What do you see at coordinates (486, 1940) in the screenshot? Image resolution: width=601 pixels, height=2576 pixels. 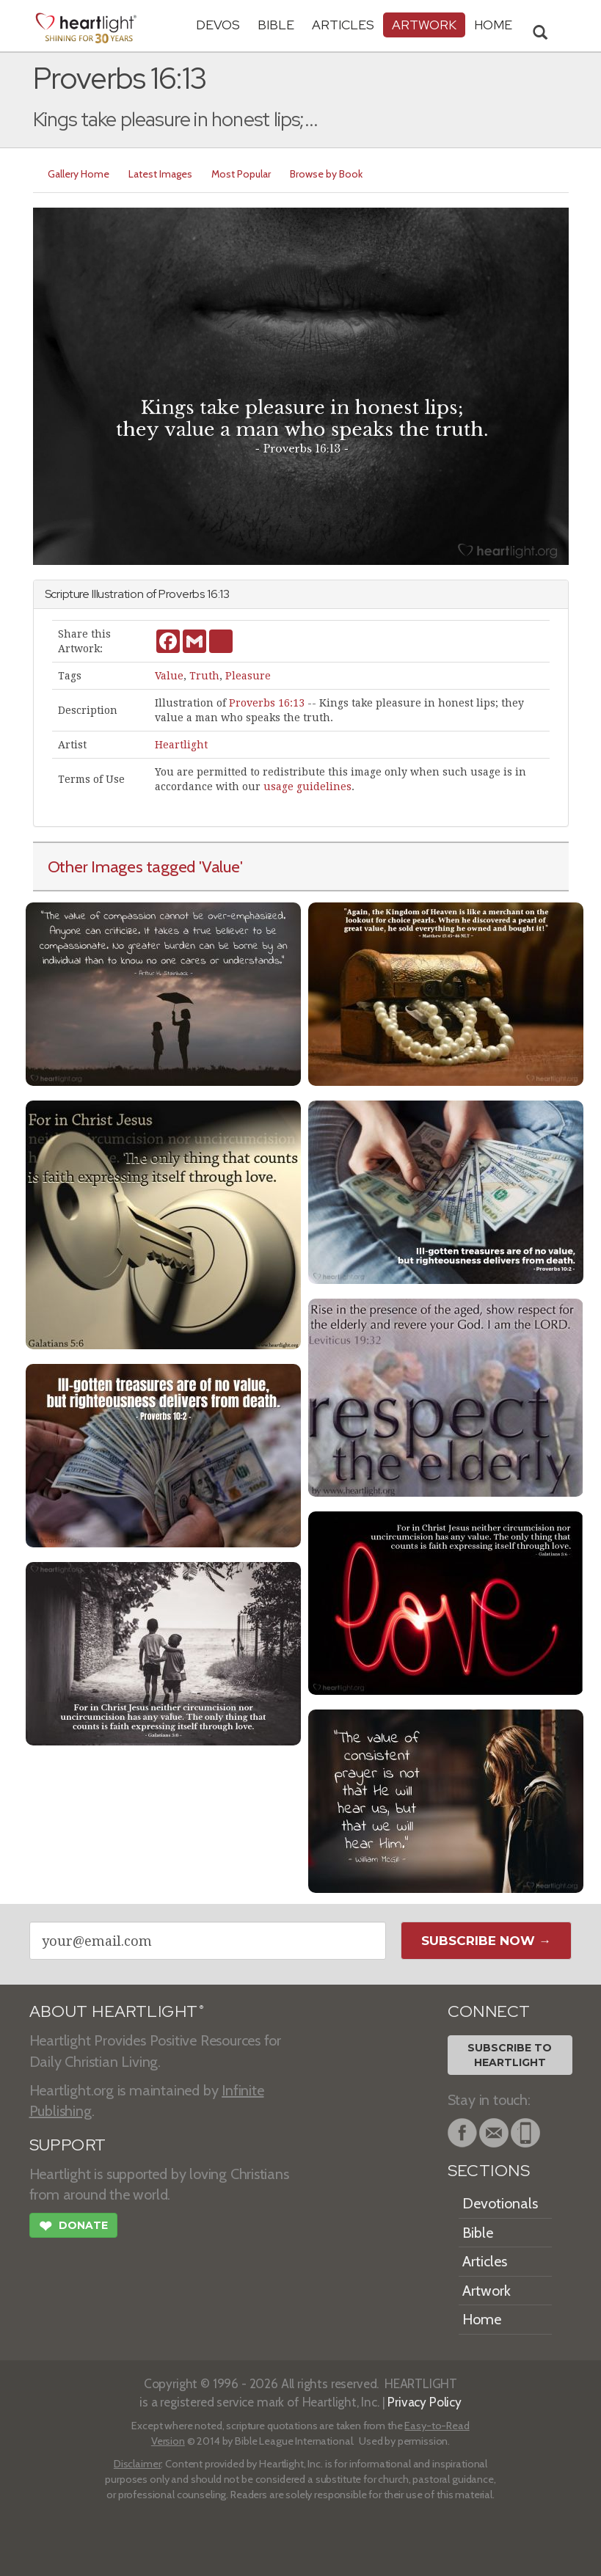 I see `Subscribe Now →` at bounding box center [486, 1940].